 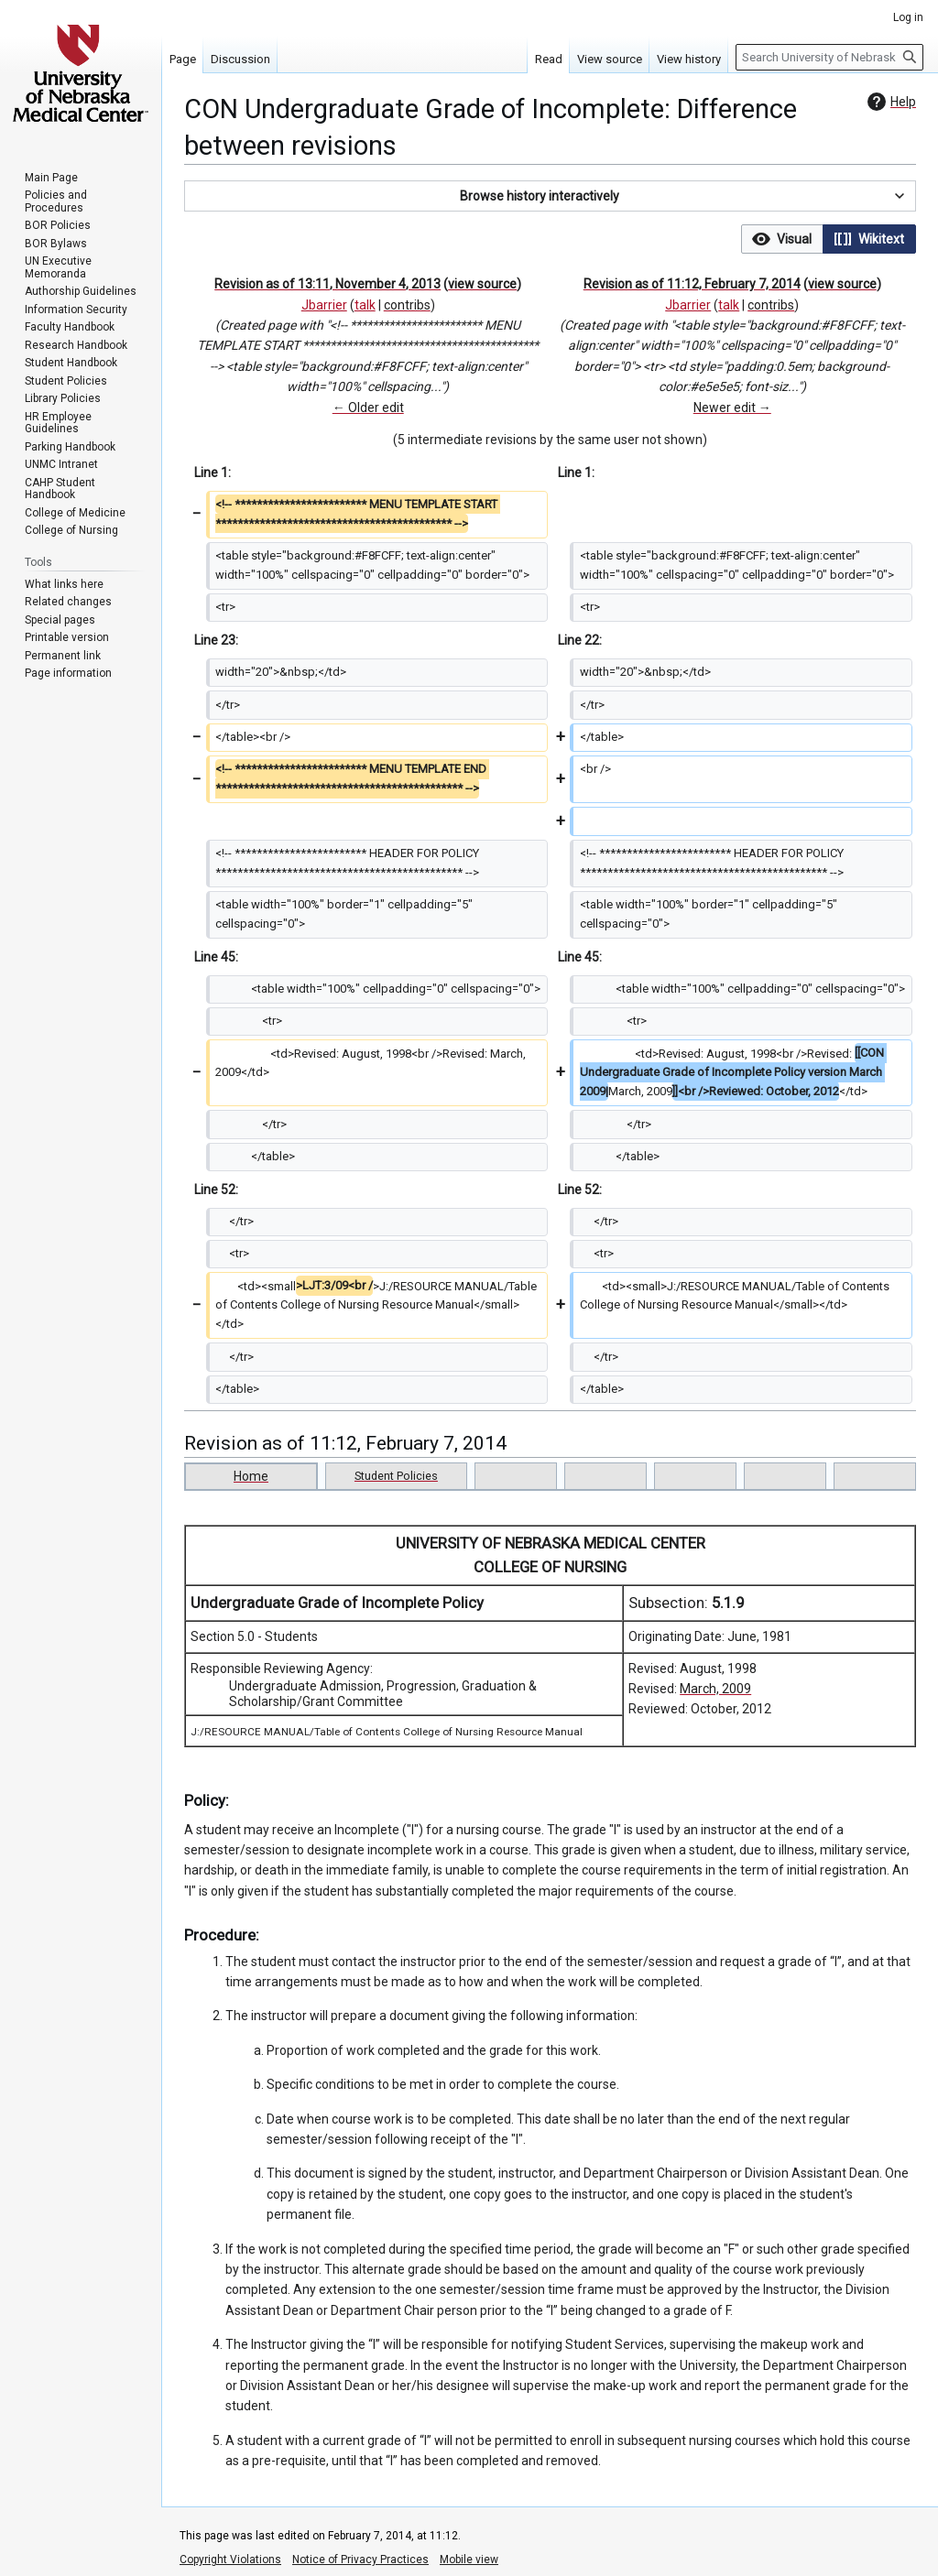 I want to click on Revision as of 11:12, February 7, 2014, so click(x=692, y=284).